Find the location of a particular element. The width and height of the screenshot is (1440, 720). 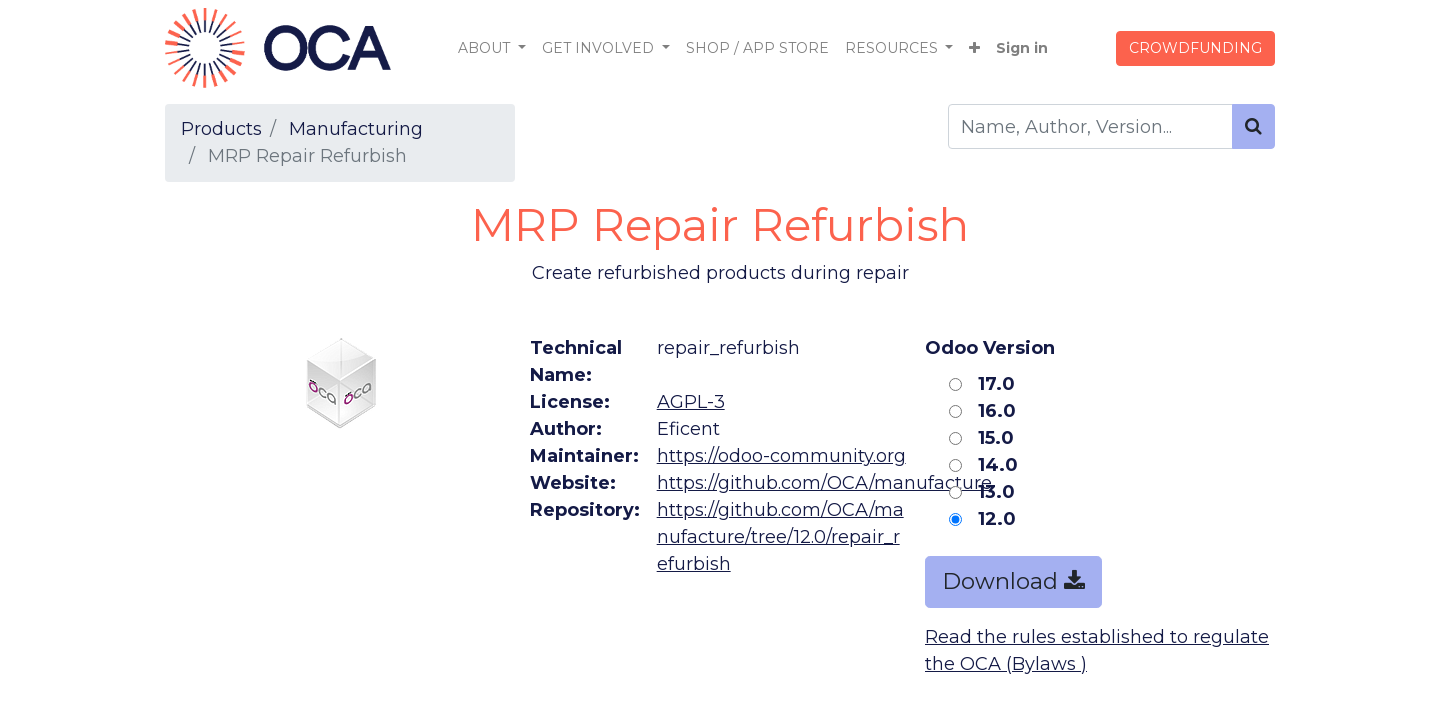

[Search] is located at coordinates (1253, 126).